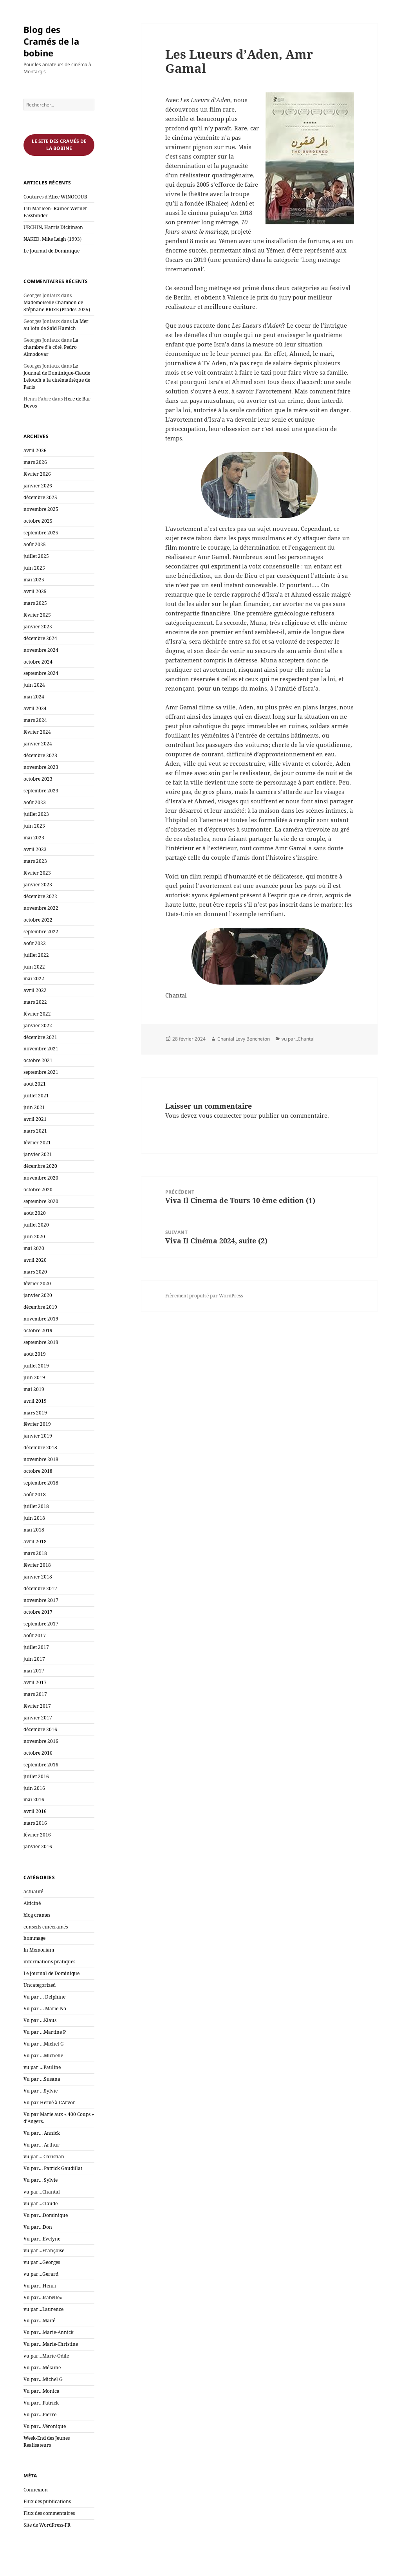 The height and width of the screenshot is (2576, 401). What do you see at coordinates (33, 696) in the screenshot?
I see `mai 2024` at bounding box center [33, 696].